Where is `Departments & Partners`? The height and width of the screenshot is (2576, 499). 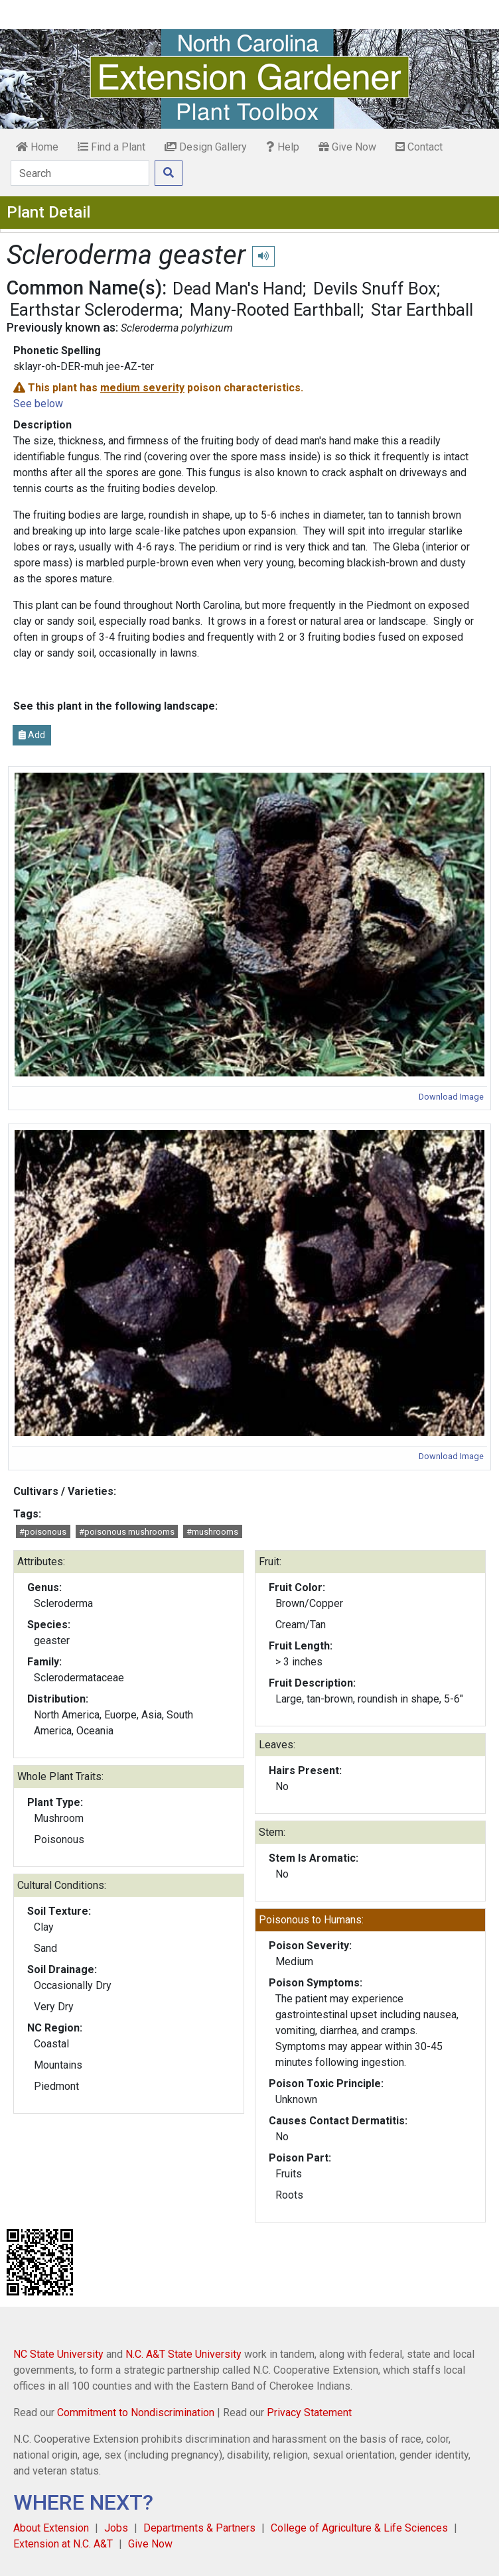
Departments & Partners is located at coordinates (199, 2528).